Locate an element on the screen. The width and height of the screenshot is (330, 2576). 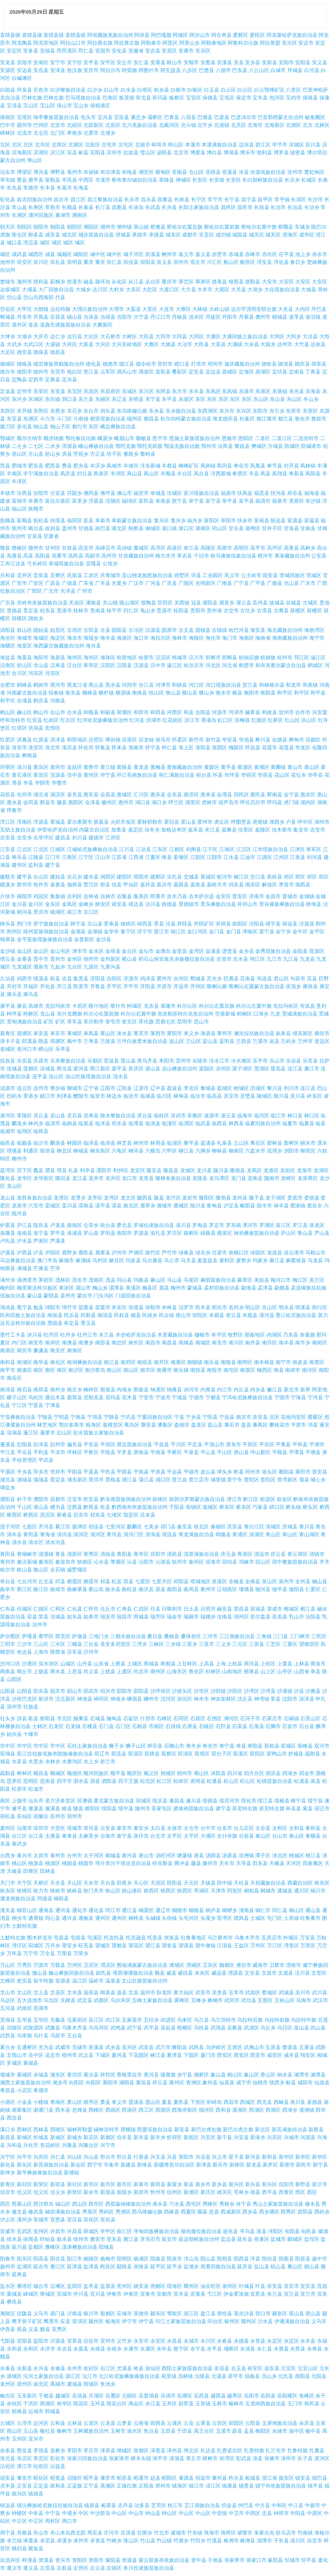
七股区 is located at coordinates (29, 1527).